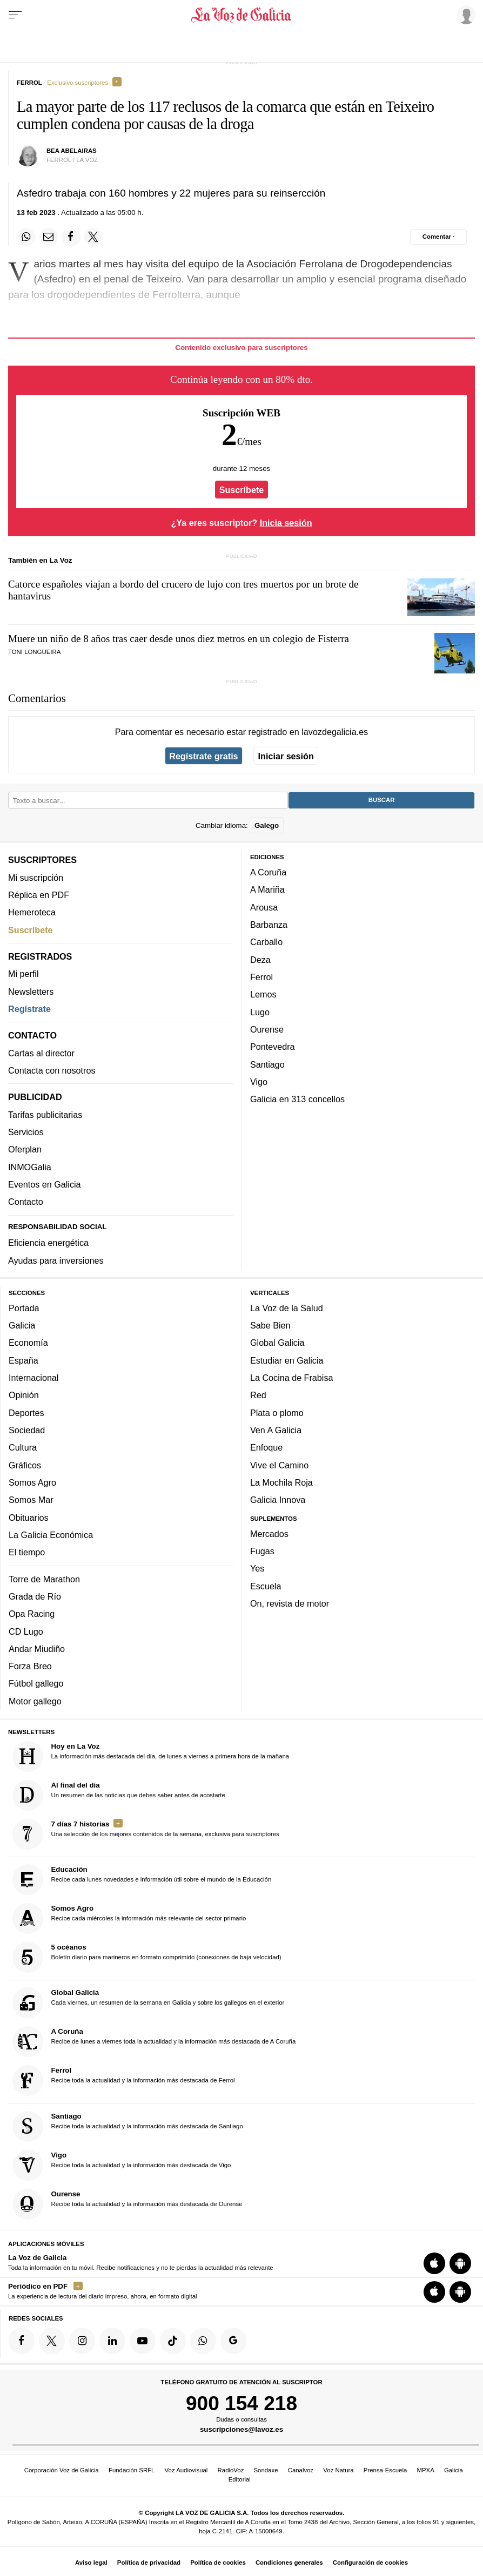 The width and height of the screenshot is (483, 2576). I want to click on Barbanza, so click(268, 924).